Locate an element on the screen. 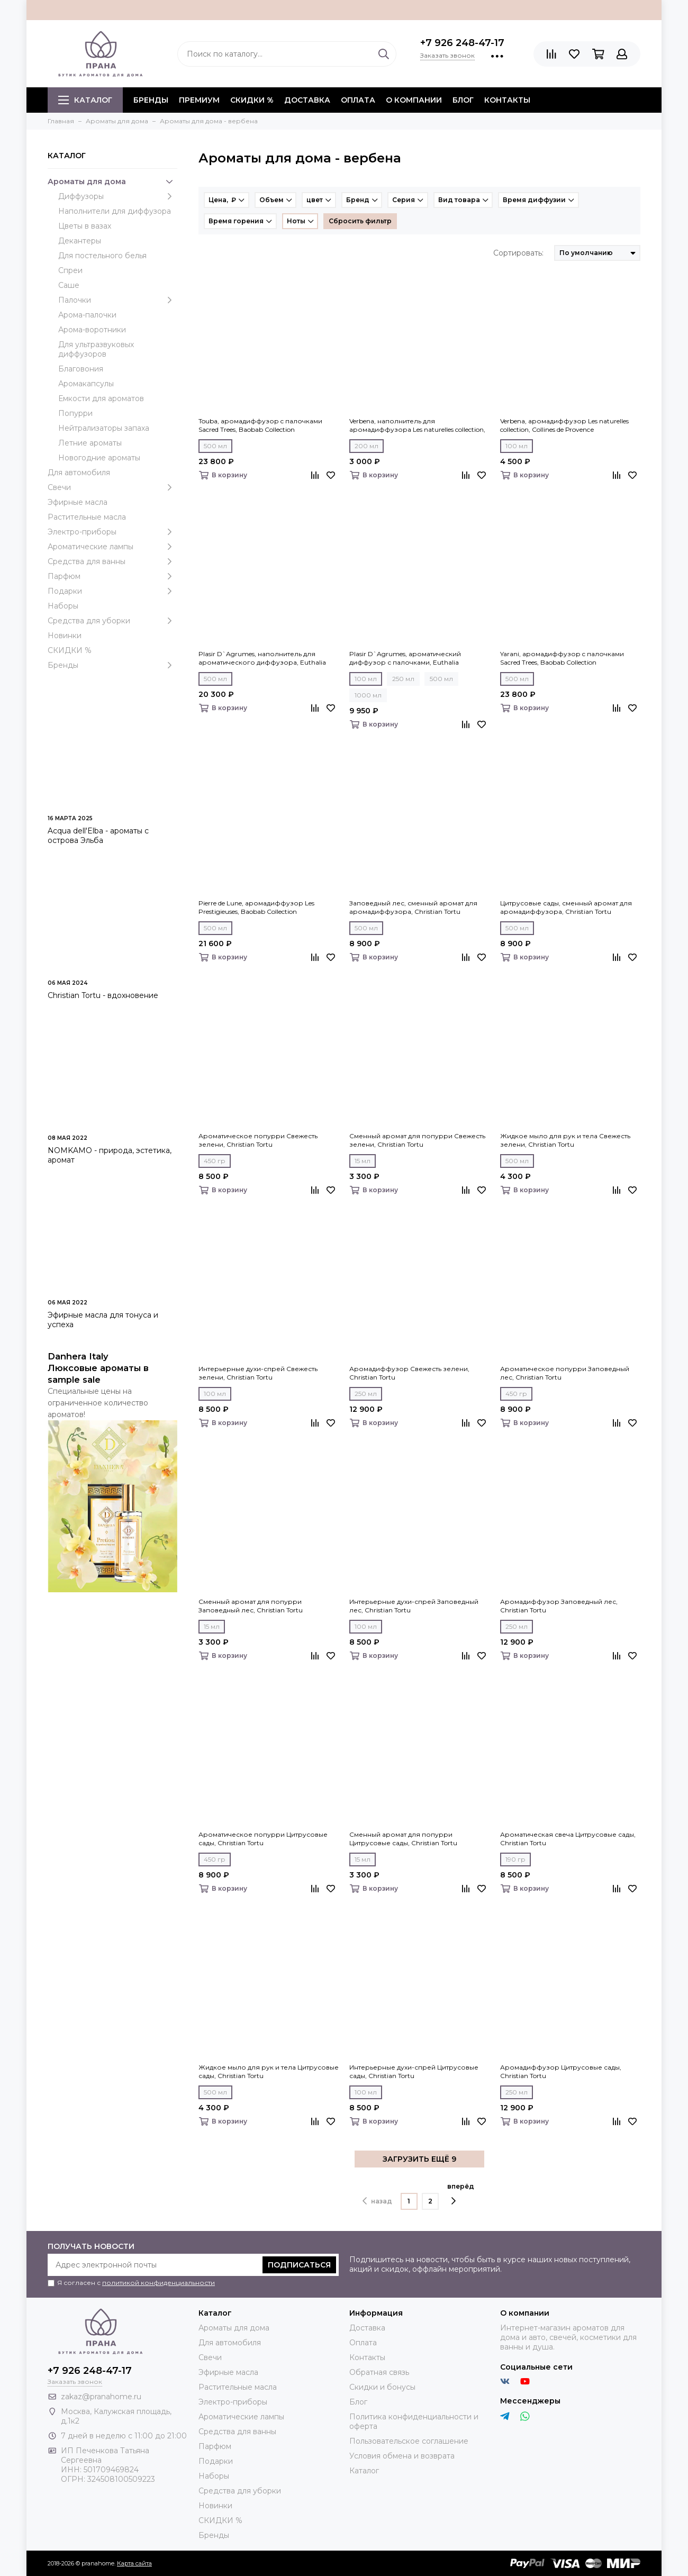  Ароматическая свеча Цитрусовые сады, Christian Tortu is located at coordinates (568, 1838).